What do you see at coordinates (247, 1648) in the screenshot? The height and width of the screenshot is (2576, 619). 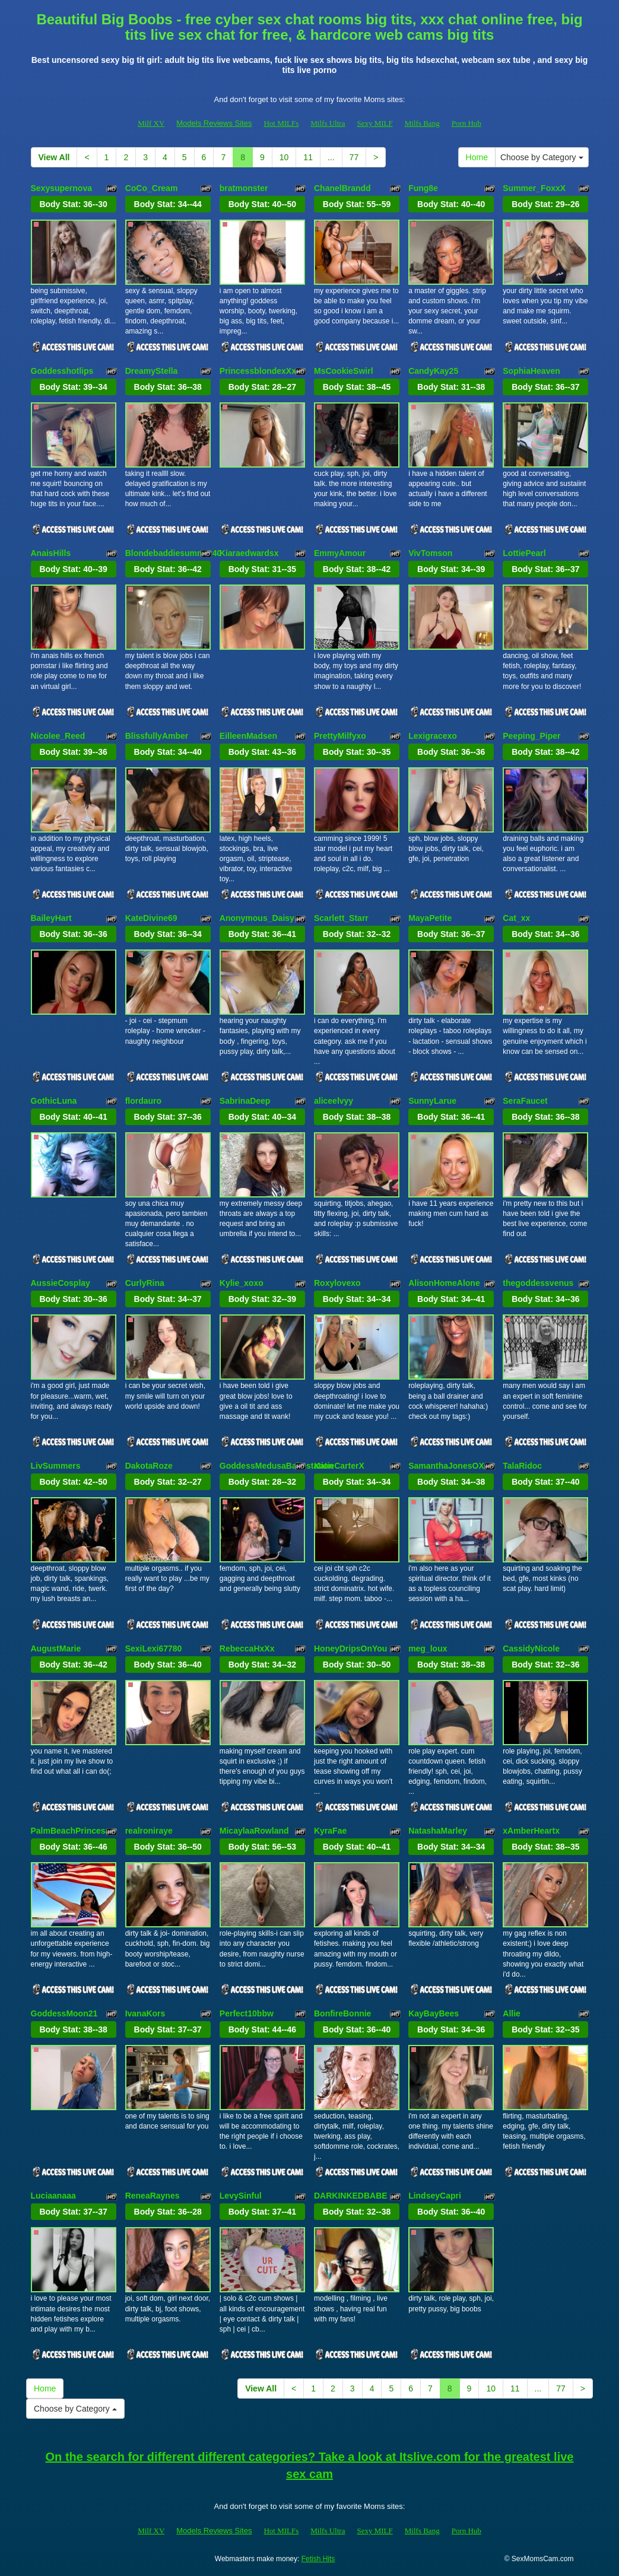 I see `RebeccaHxXx` at bounding box center [247, 1648].